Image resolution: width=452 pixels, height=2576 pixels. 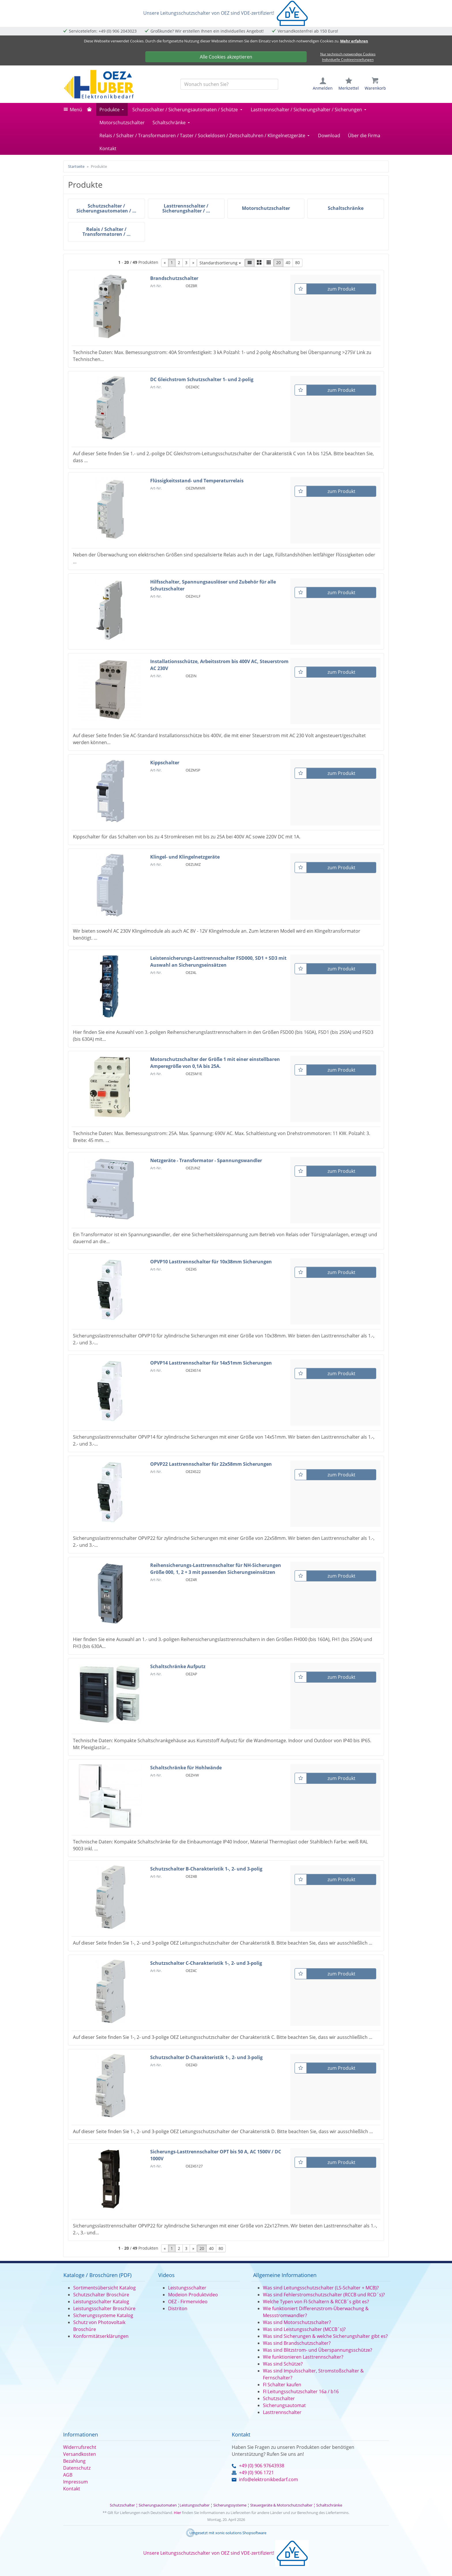 What do you see at coordinates (185, 109) in the screenshot?
I see `Schutzschalter / Sicherungsautomaten / Schütze` at bounding box center [185, 109].